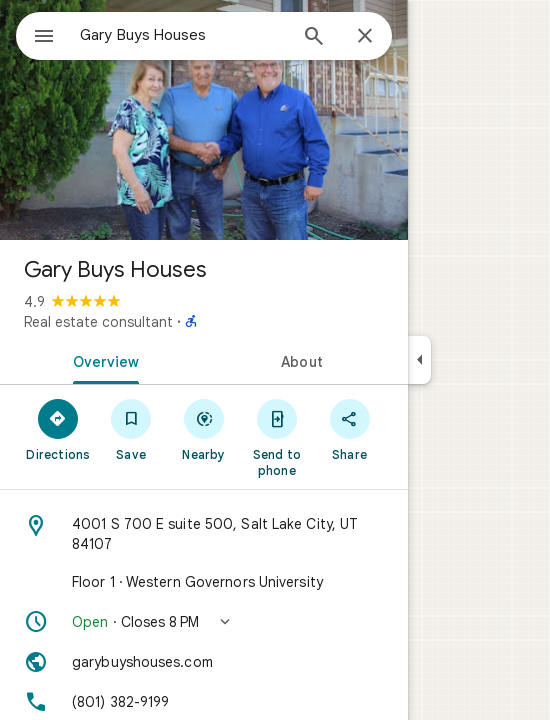  I want to click on Real estate consultant, so click(98, 322).